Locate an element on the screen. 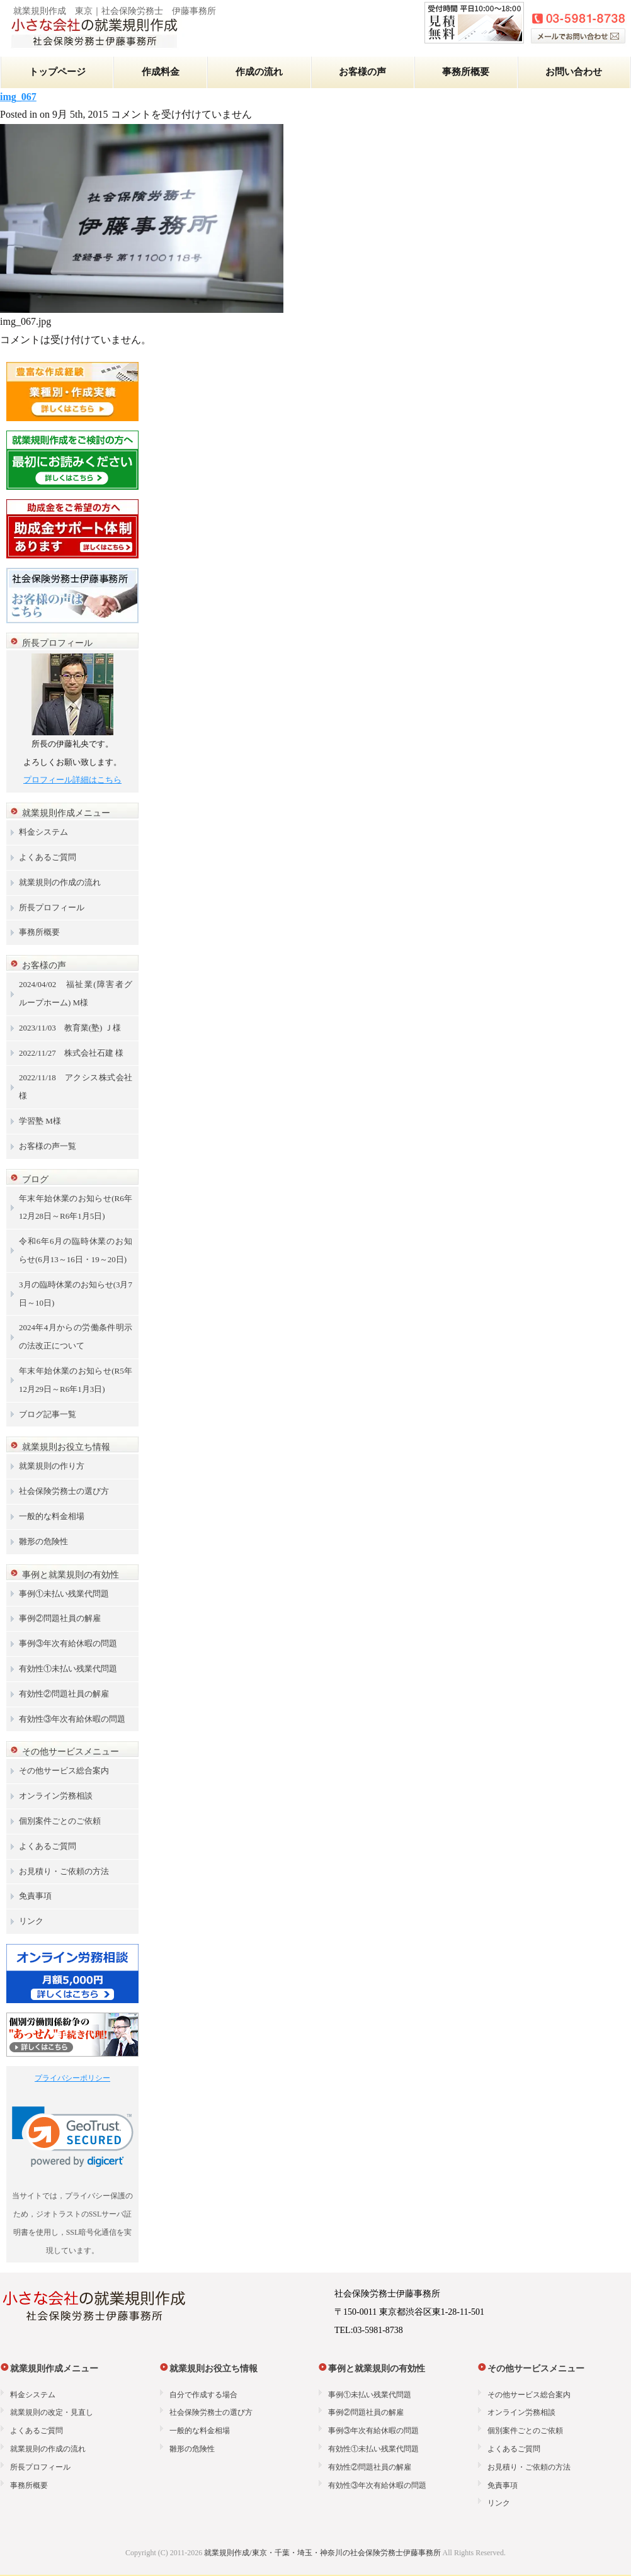  お客様の声 is located at coordinates (362, 72).